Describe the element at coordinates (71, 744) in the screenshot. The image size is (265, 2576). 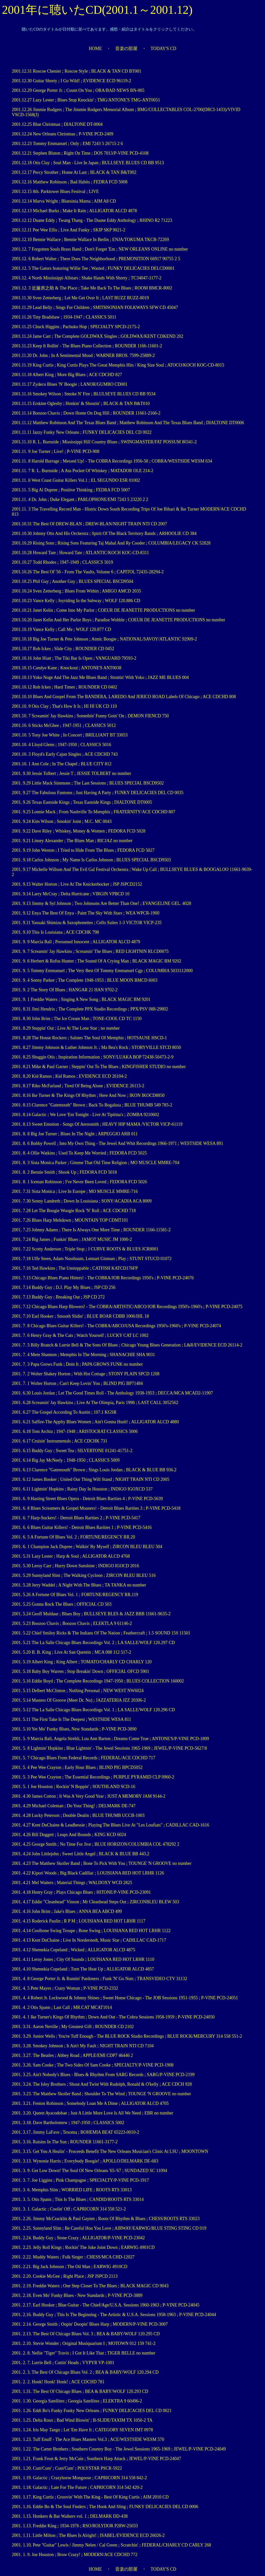
I see `Lloyd Glenn ; 1947-1950 ; CLASSICS 5016` at that location.